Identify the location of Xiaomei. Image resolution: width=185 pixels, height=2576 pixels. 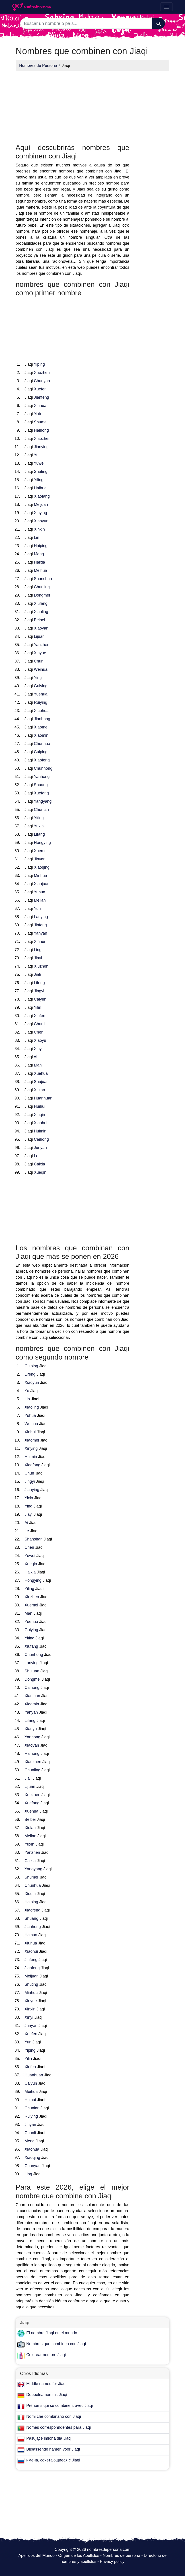
(41, 727).